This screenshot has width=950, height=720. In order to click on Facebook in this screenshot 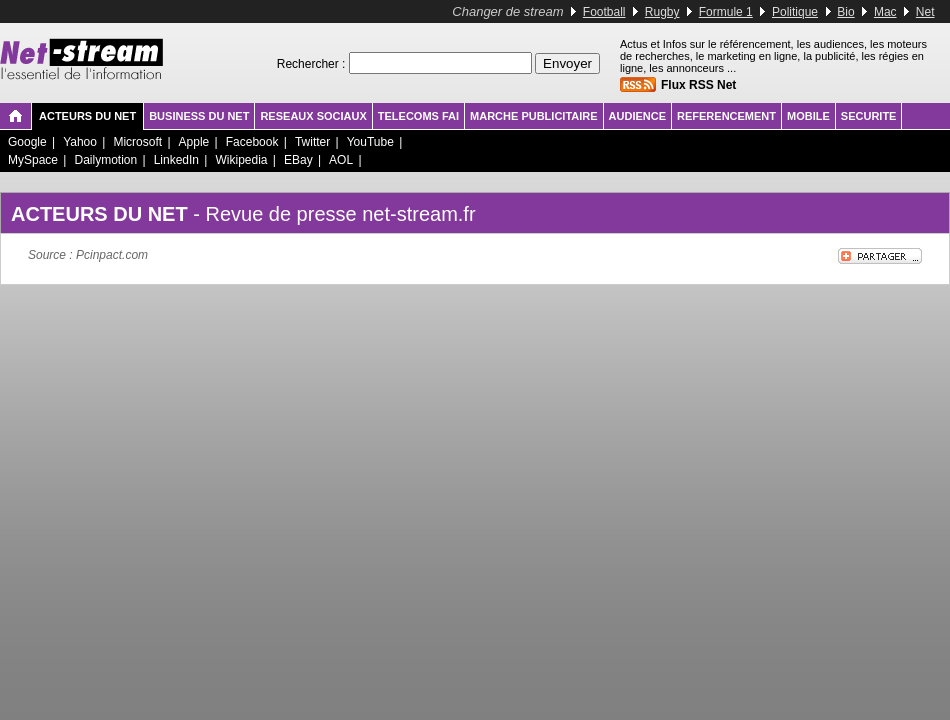, I will do `click(252, 142)`.